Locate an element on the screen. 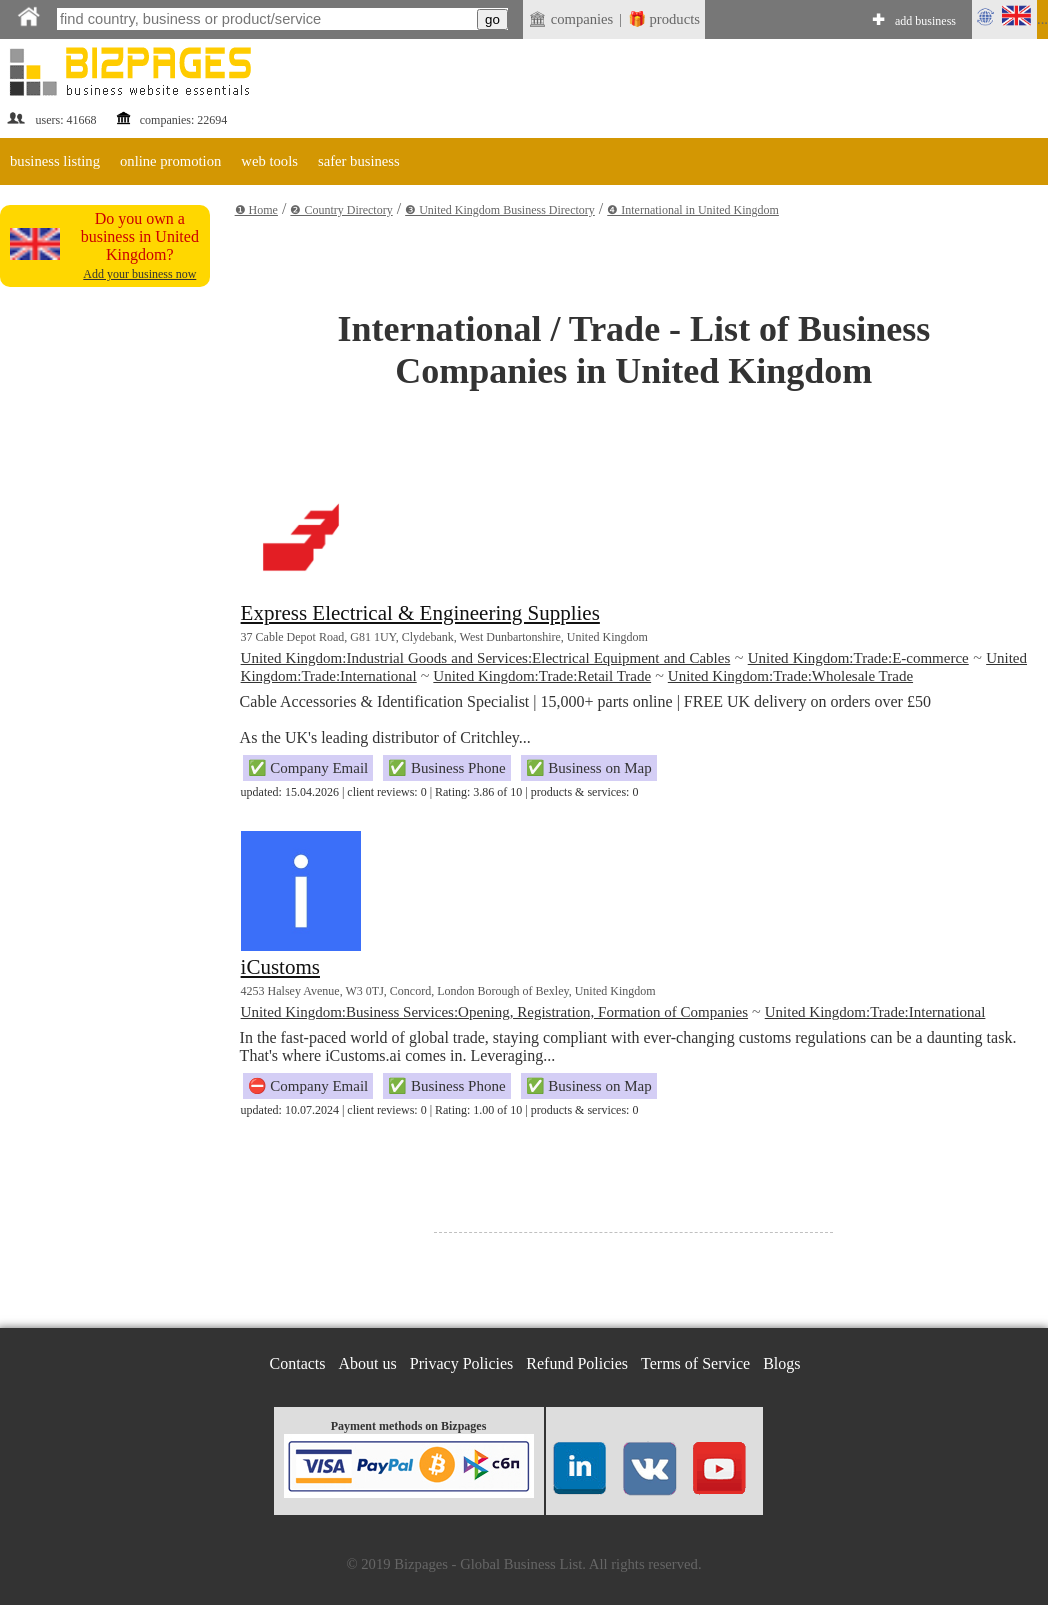 This screenshot has width=1048, height=1605. web tools is located at coordinates (269, 161).